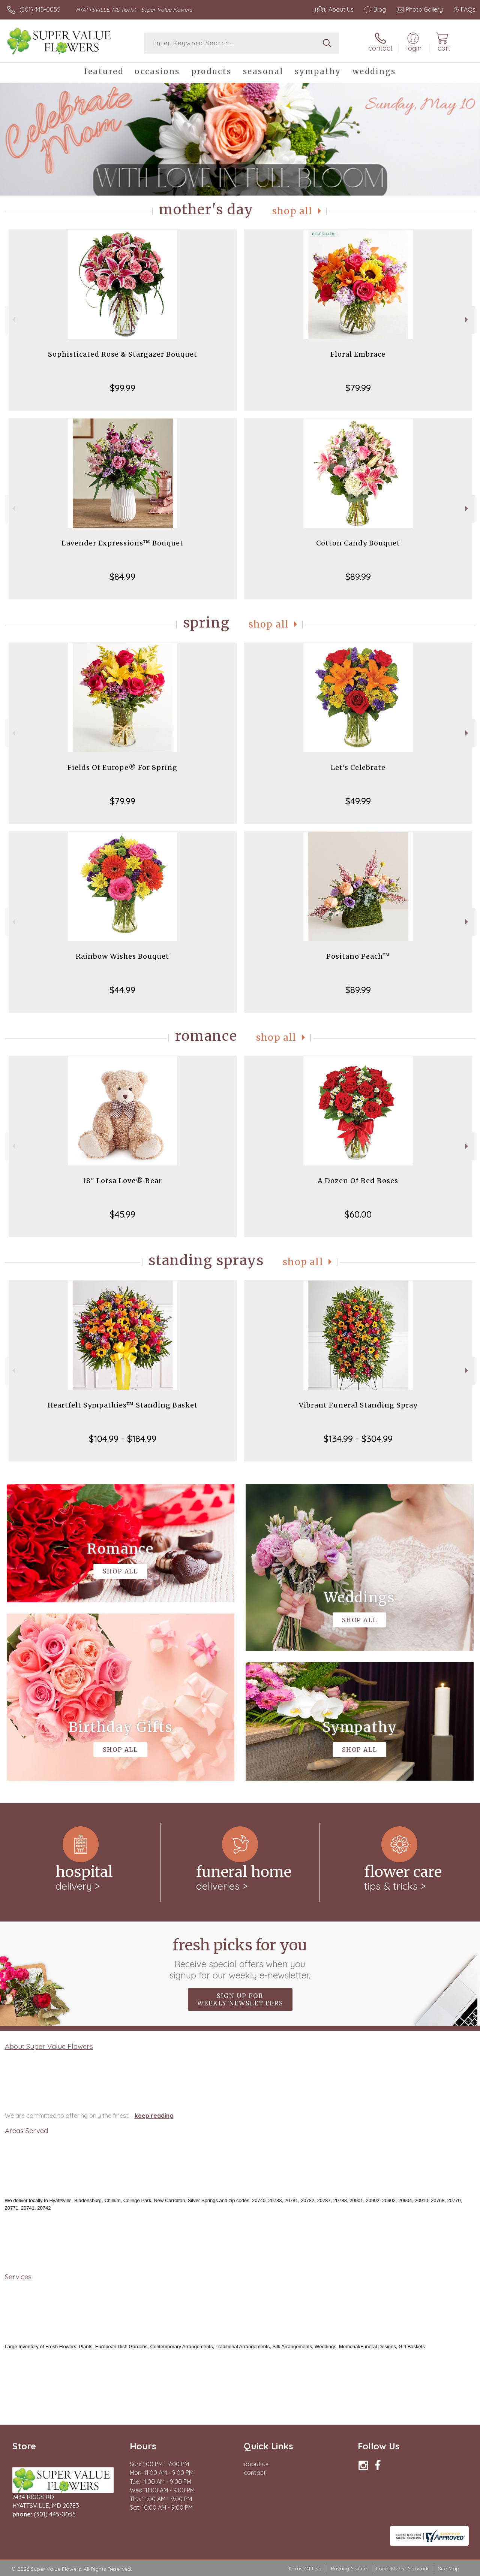  Describe the element at coordinates (358, 1405) in the screenshot. I see `Vibrant Funeral Standing Spray` at that location.